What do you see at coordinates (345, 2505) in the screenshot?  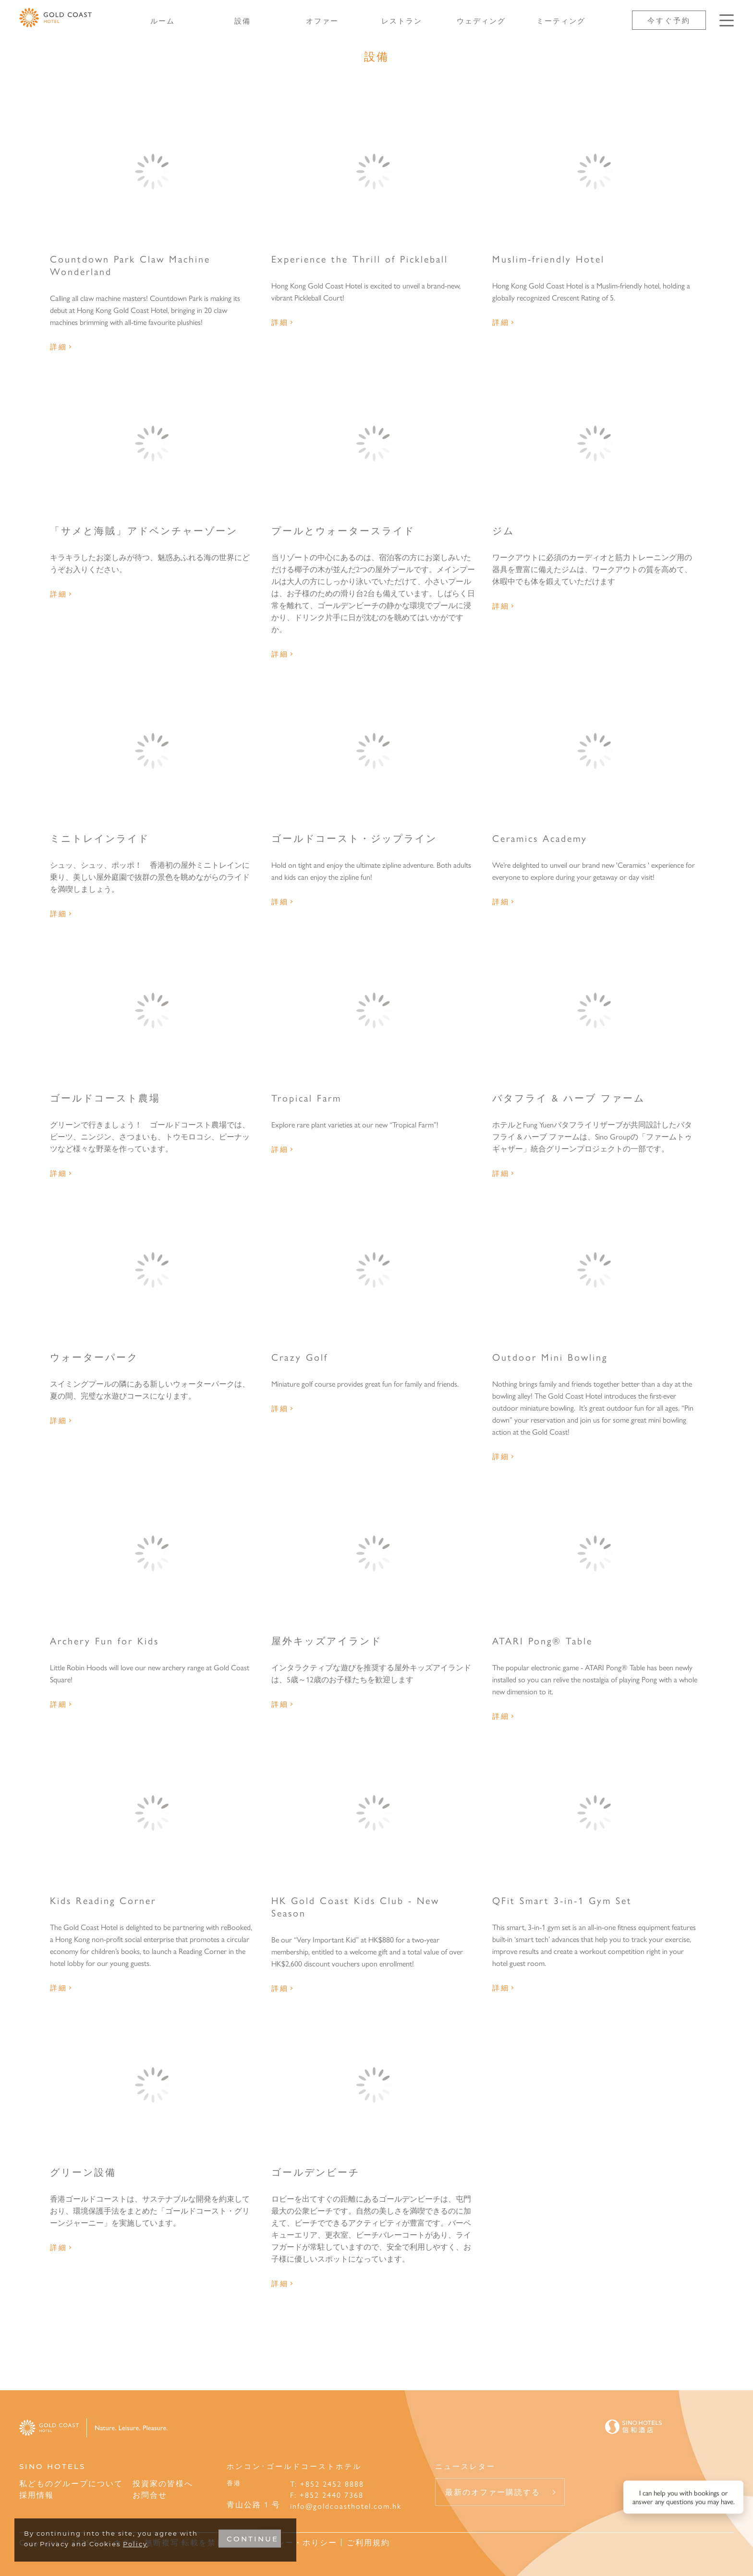 I see `info@goldcoasthotel.com.hk` at bounding box center [345, 2505].